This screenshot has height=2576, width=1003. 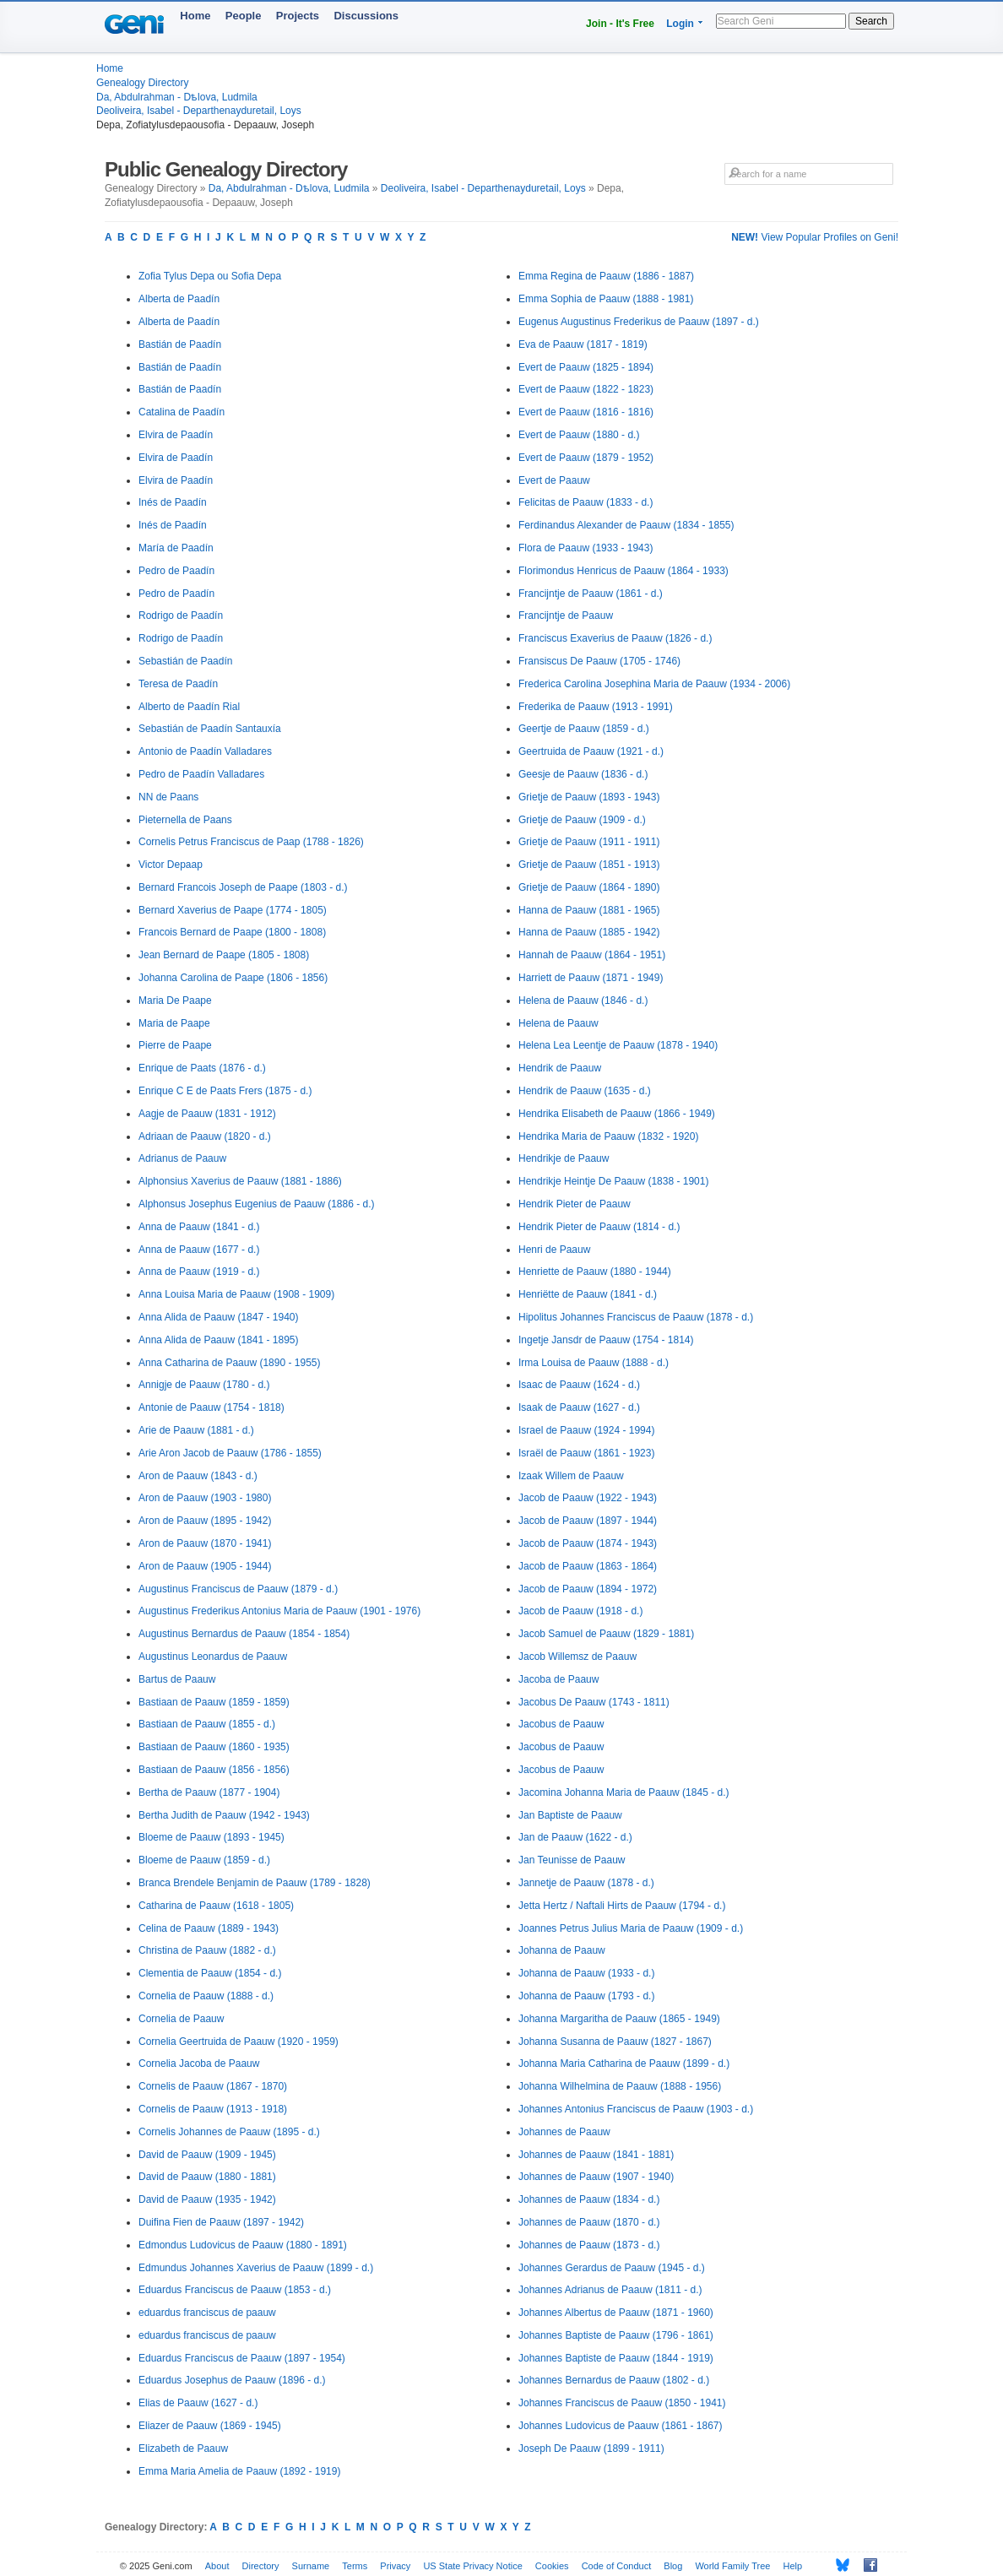 What do you see at coordinates (611, 2268) in the screenshot?
I see `Johannes Gerardus de Paauw (1945 - d.)` at bounding box center [611, 2268].